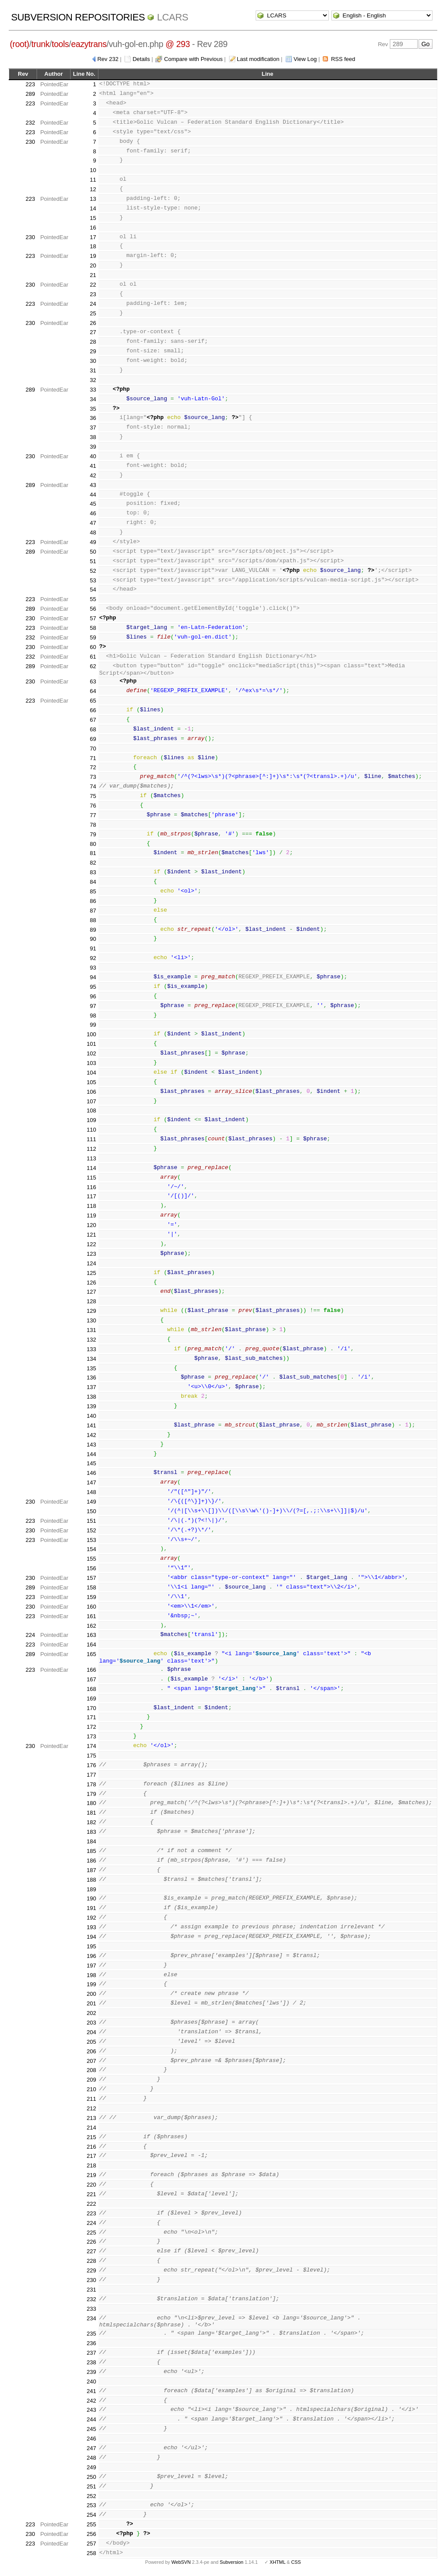 The image size is (446, 2576). Describe the element at coordinates (93, 599) in the screenshot. I see `55` at that location.